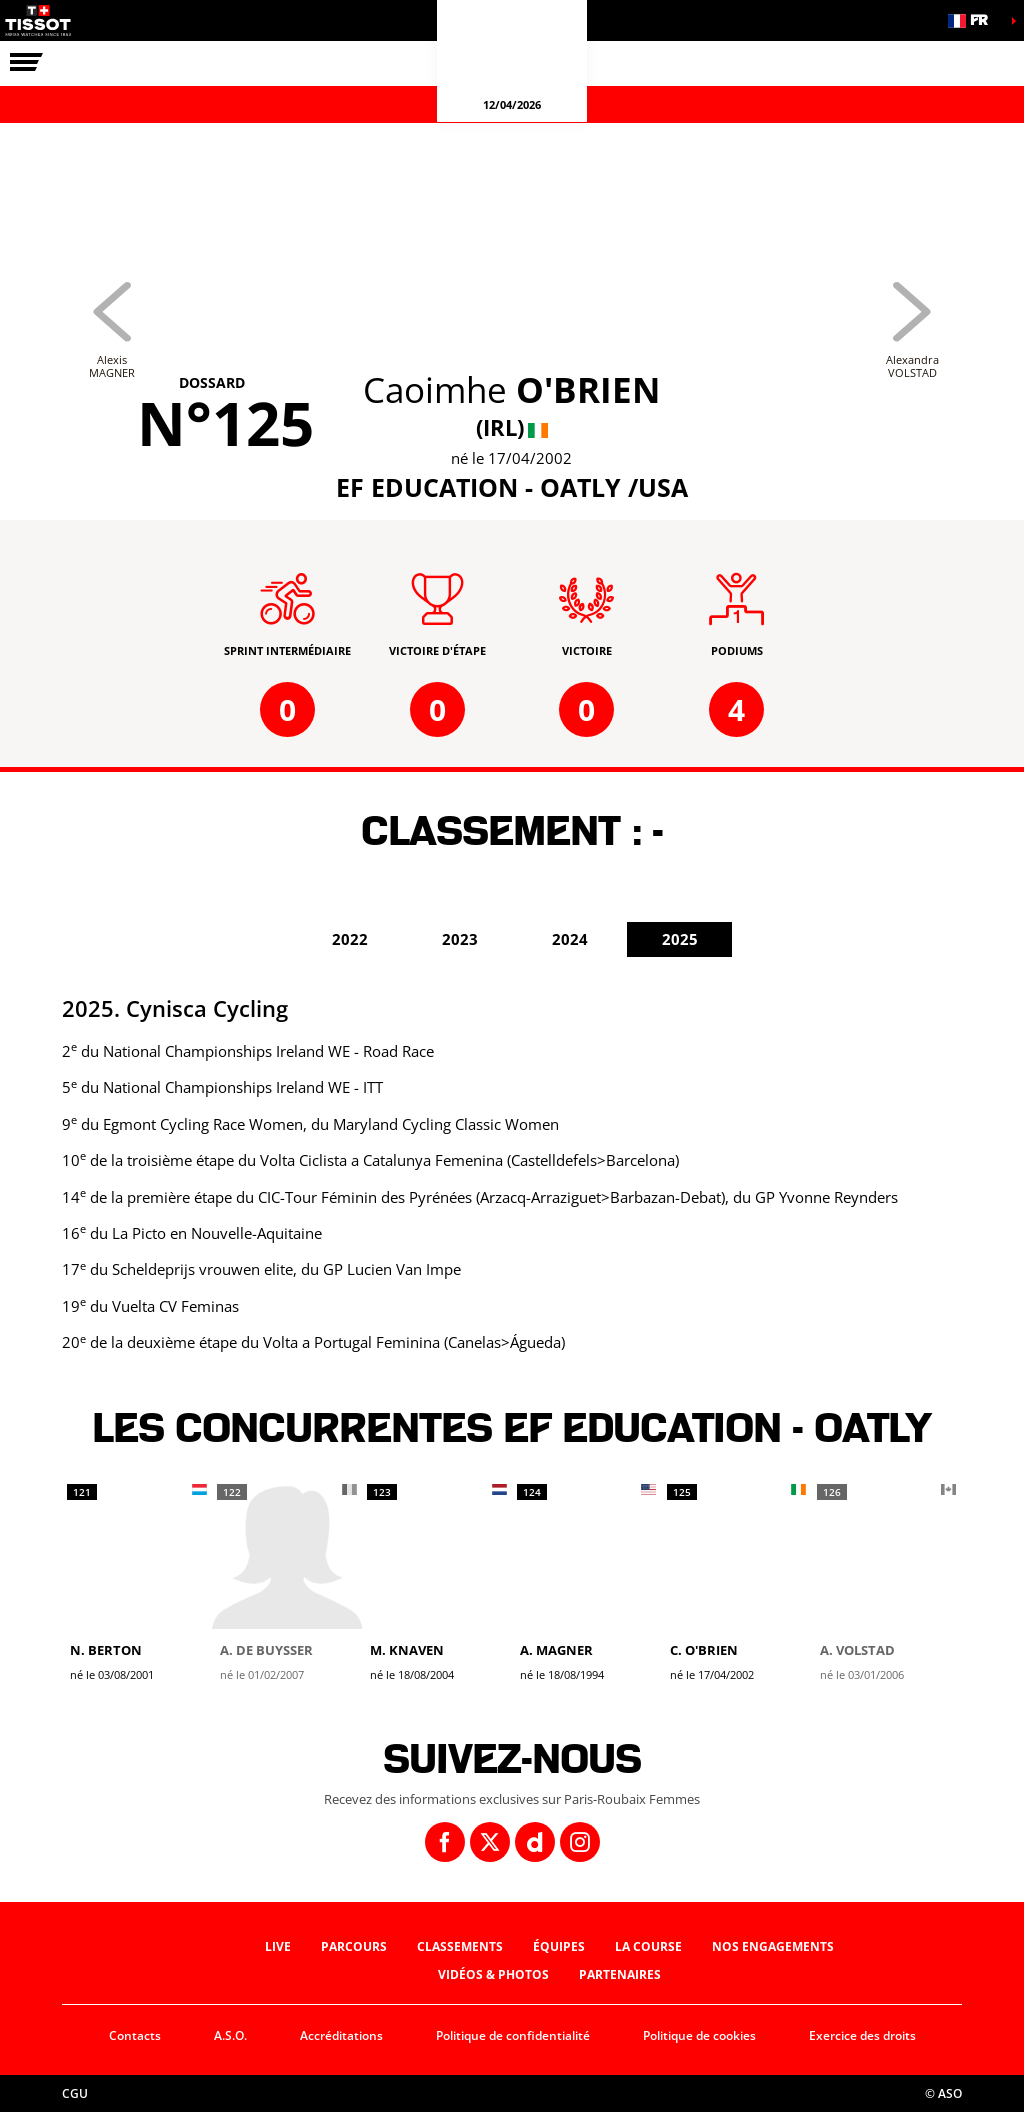 The height and width of the screenshot is (2112, 1024). What do you see at coordinates (490, 1842) in the screenshot?
I see `[Twitter: Ouvrir dans une nouvelle fenêtre]` at bounding box center [490, 1842].